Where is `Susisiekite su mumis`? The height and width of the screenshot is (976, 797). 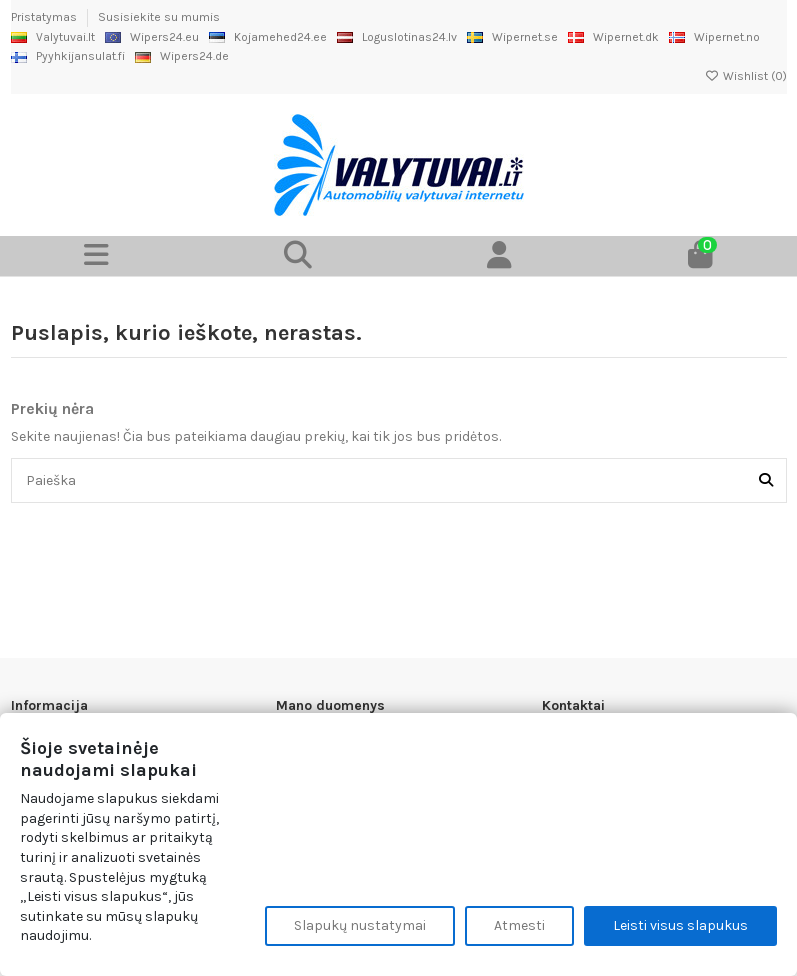 Susisiekite su mumis is located at coordinates (159, 17).